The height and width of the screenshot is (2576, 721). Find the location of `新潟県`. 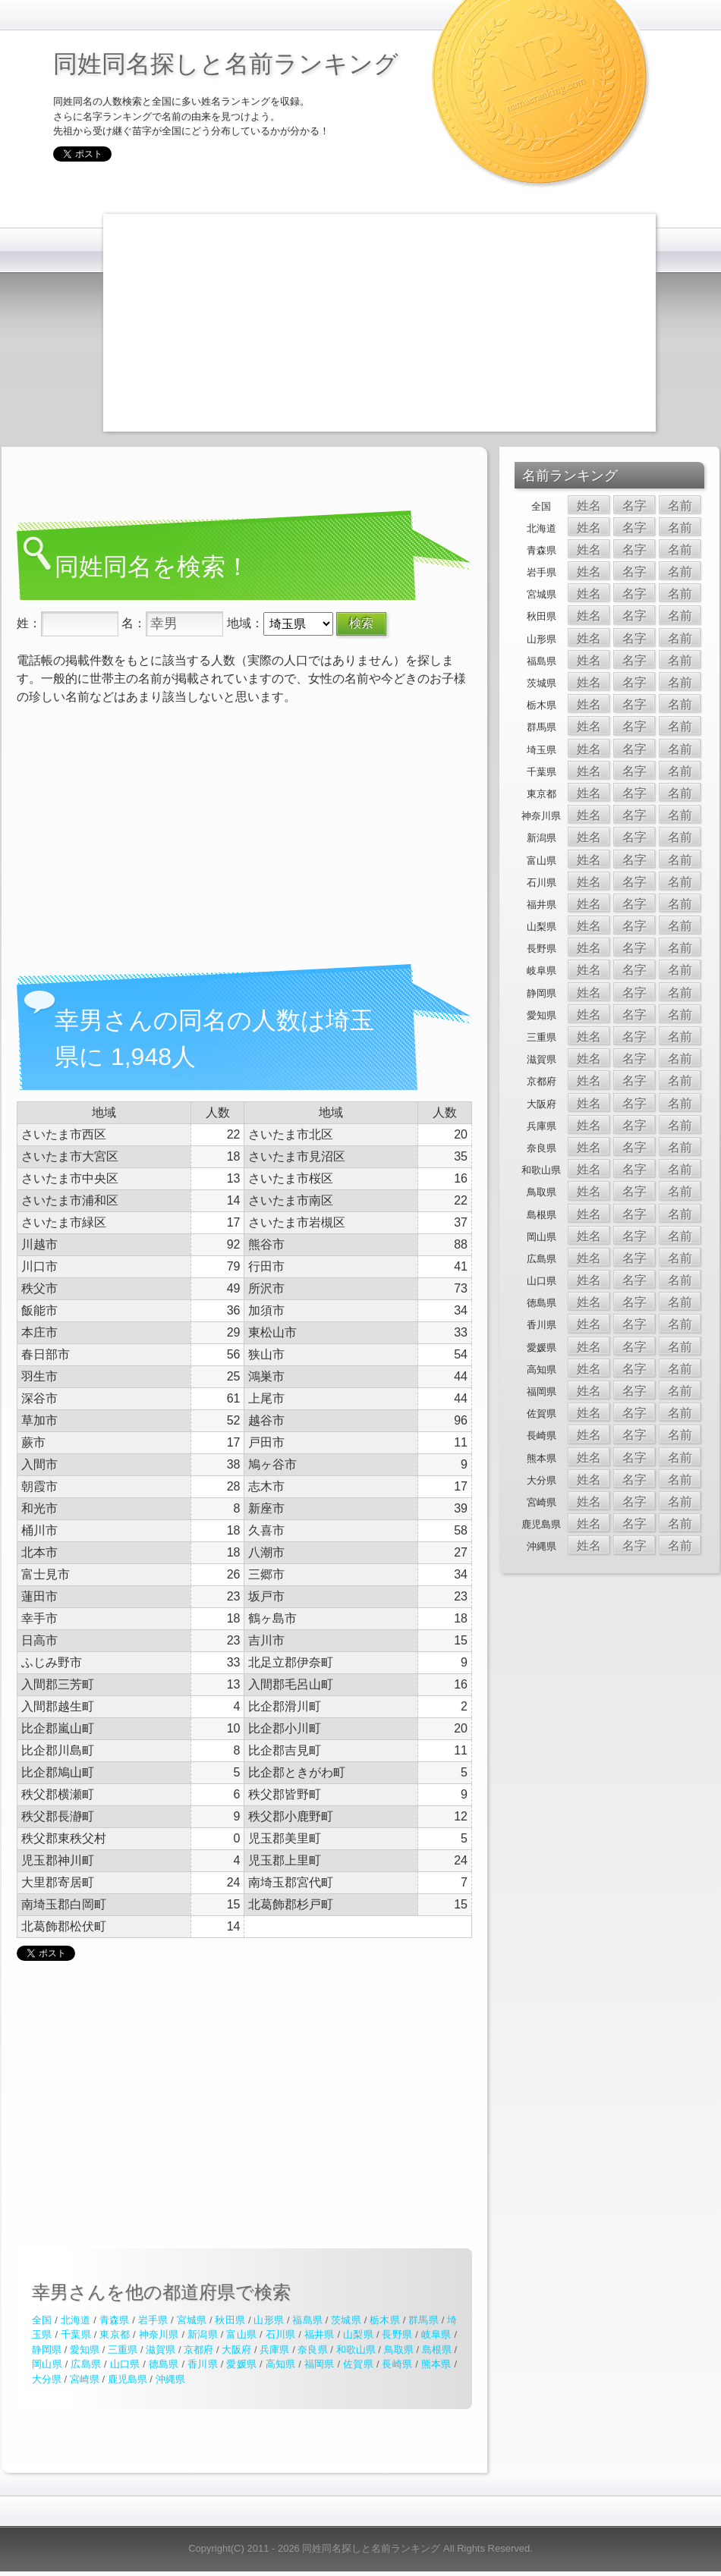

新潟県 is located at coordinates (202, 2334).